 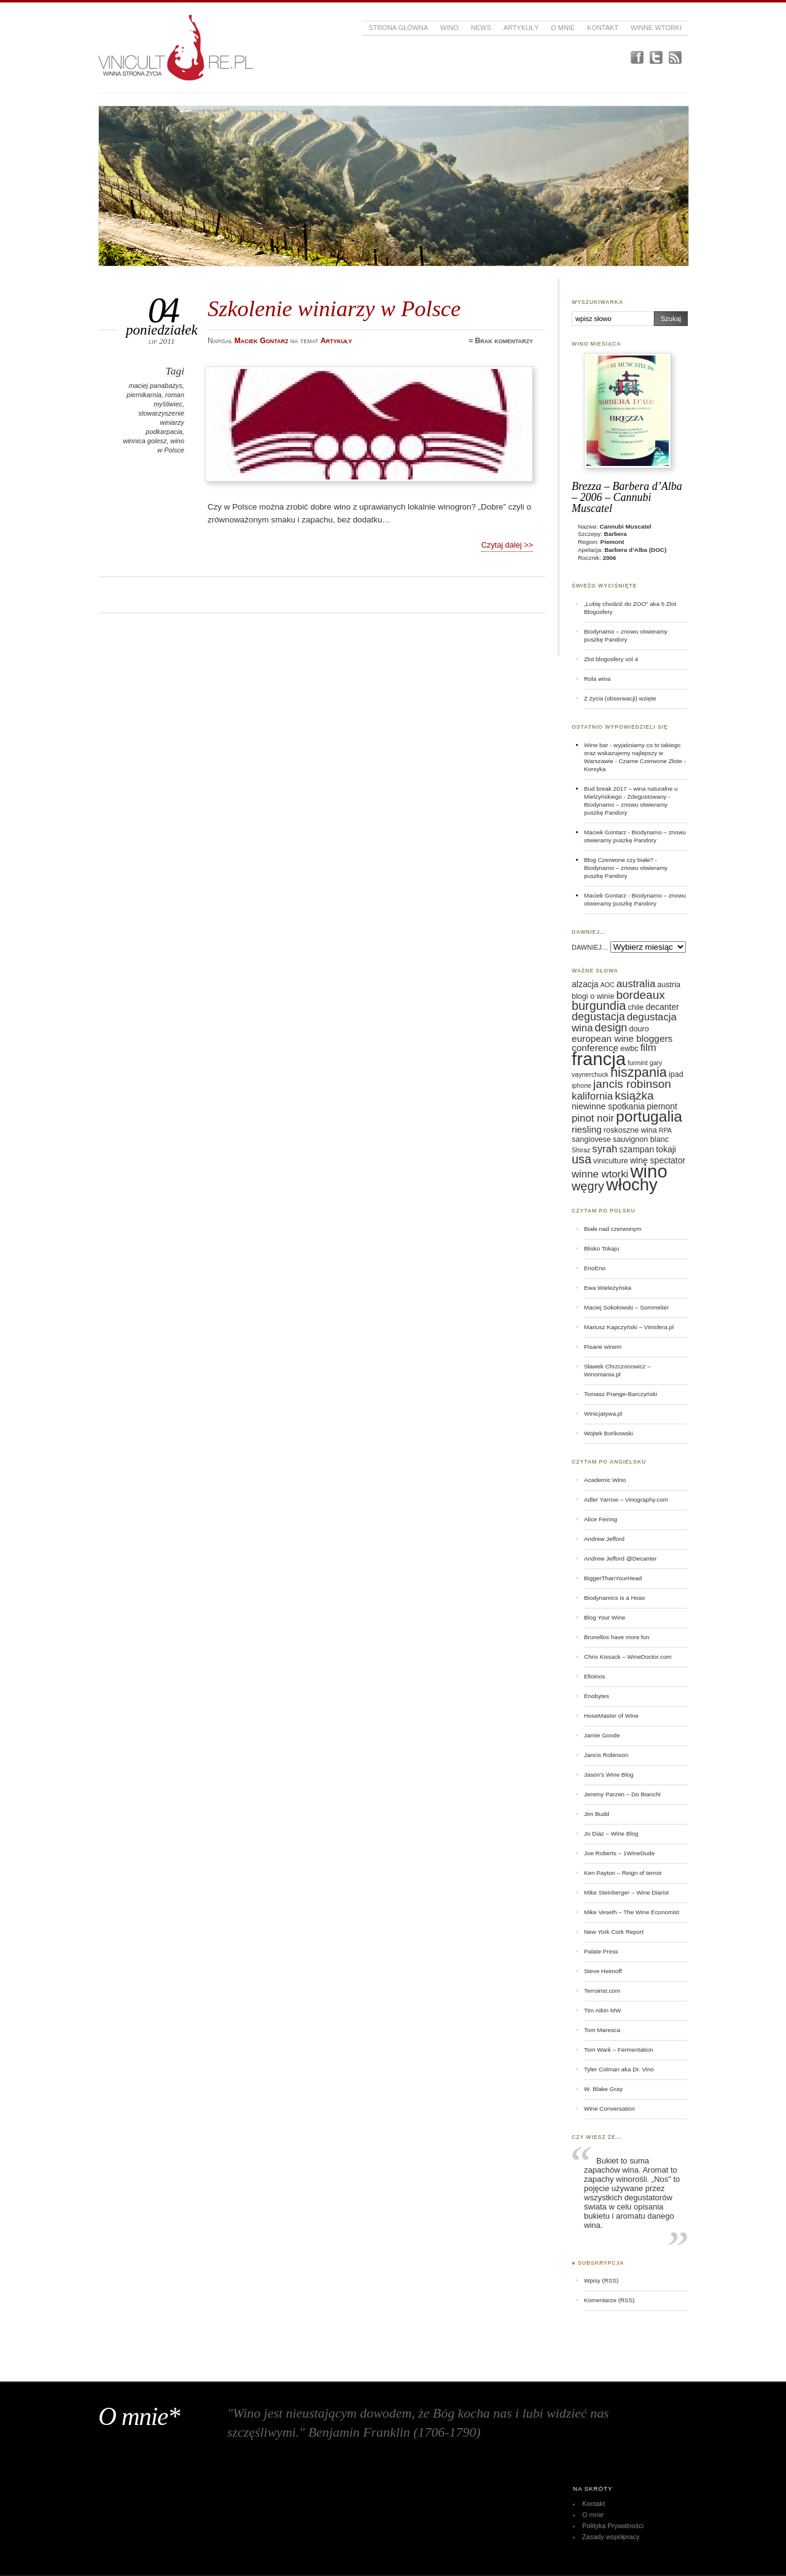 What do you see at coordinates (638, 1062) in the screenshot?
I see `furmint [furmint (5 elementów)]` at bounding box center [638, 1062].